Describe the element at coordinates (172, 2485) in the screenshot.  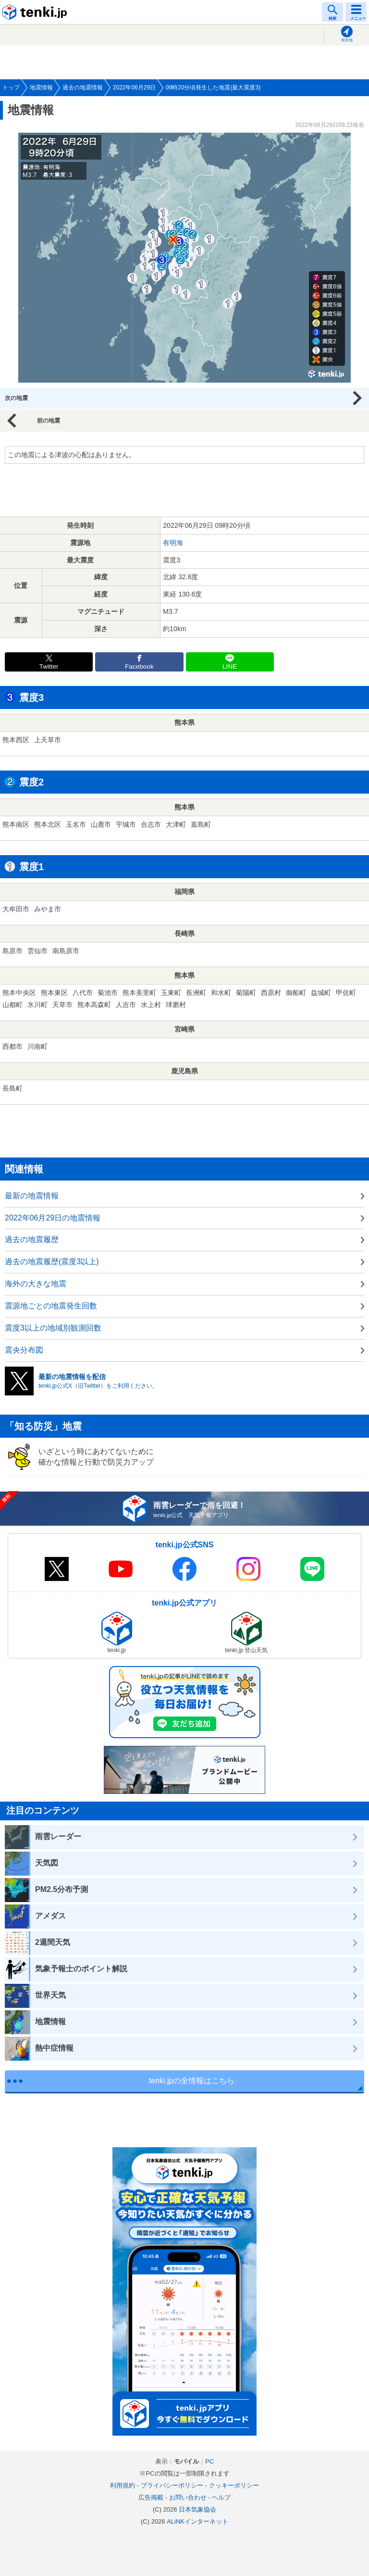
I see `プライバシーポリシー` at that location.